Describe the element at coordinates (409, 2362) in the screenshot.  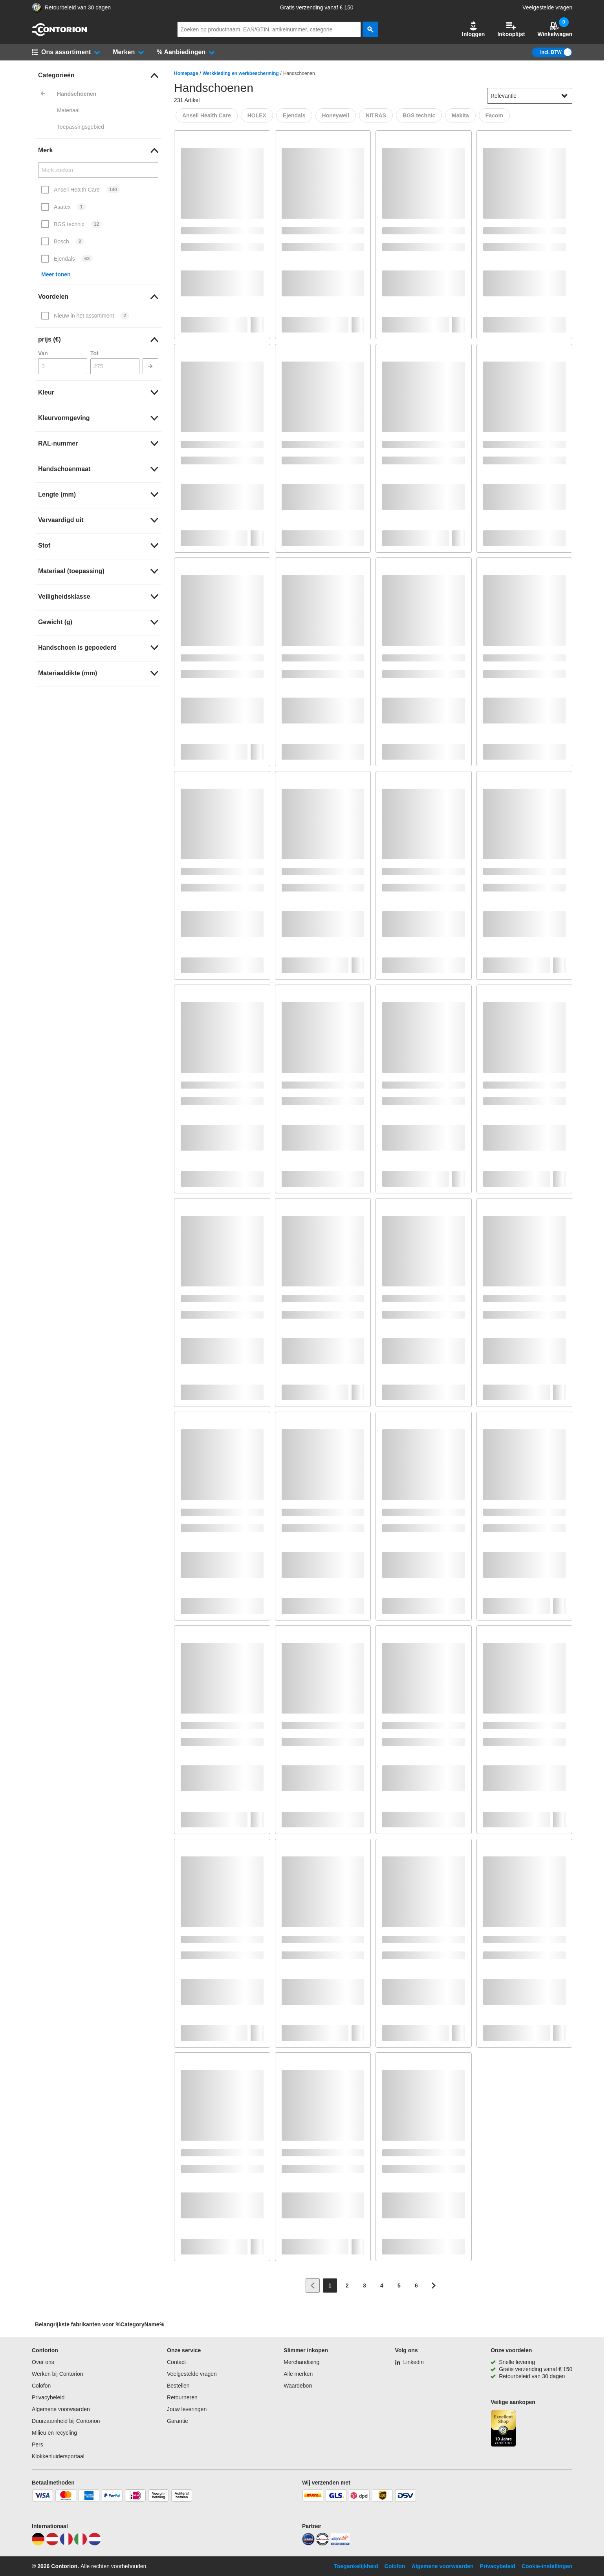
I see `[Linkedin]` at that location.